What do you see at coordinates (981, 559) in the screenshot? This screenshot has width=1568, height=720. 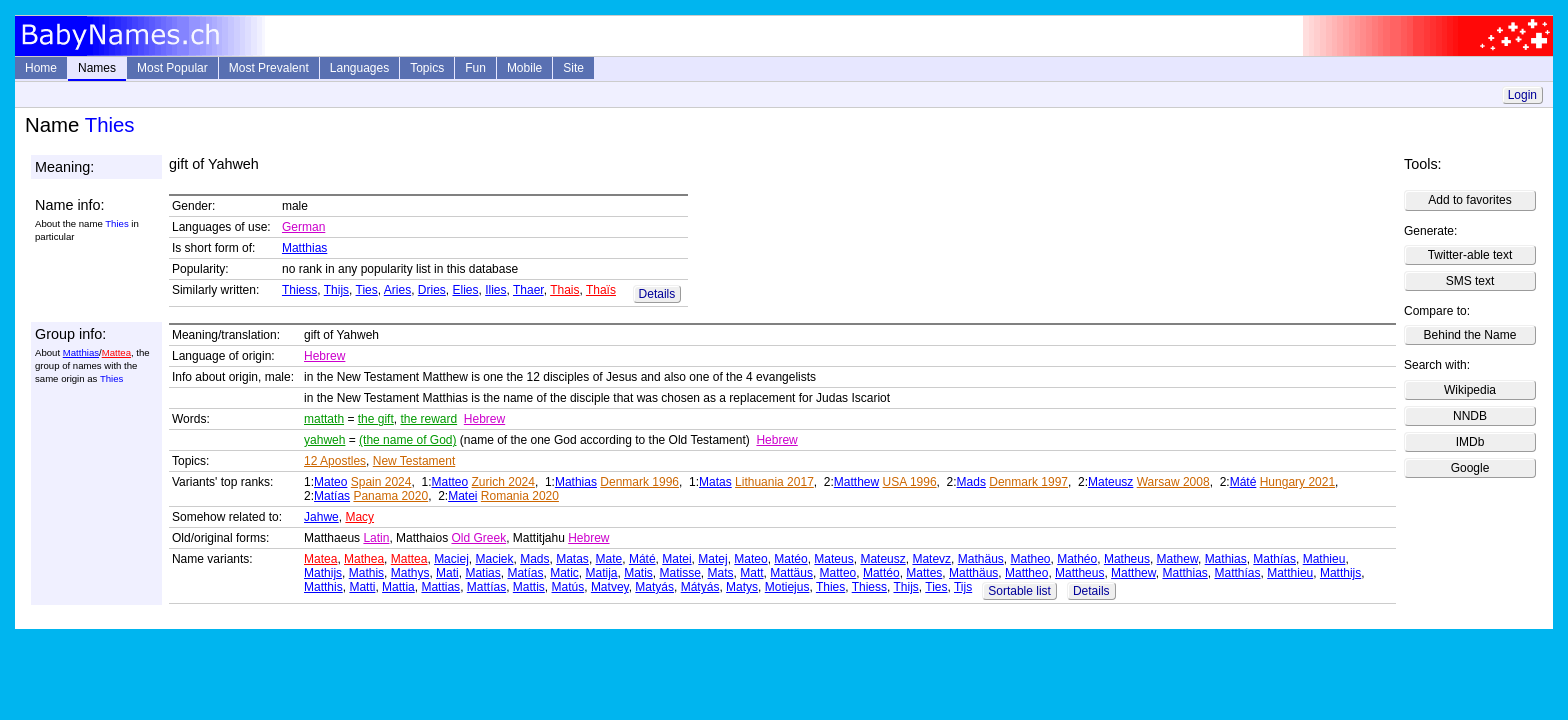 I see `Mathäus` at bounding box center [981, 559].